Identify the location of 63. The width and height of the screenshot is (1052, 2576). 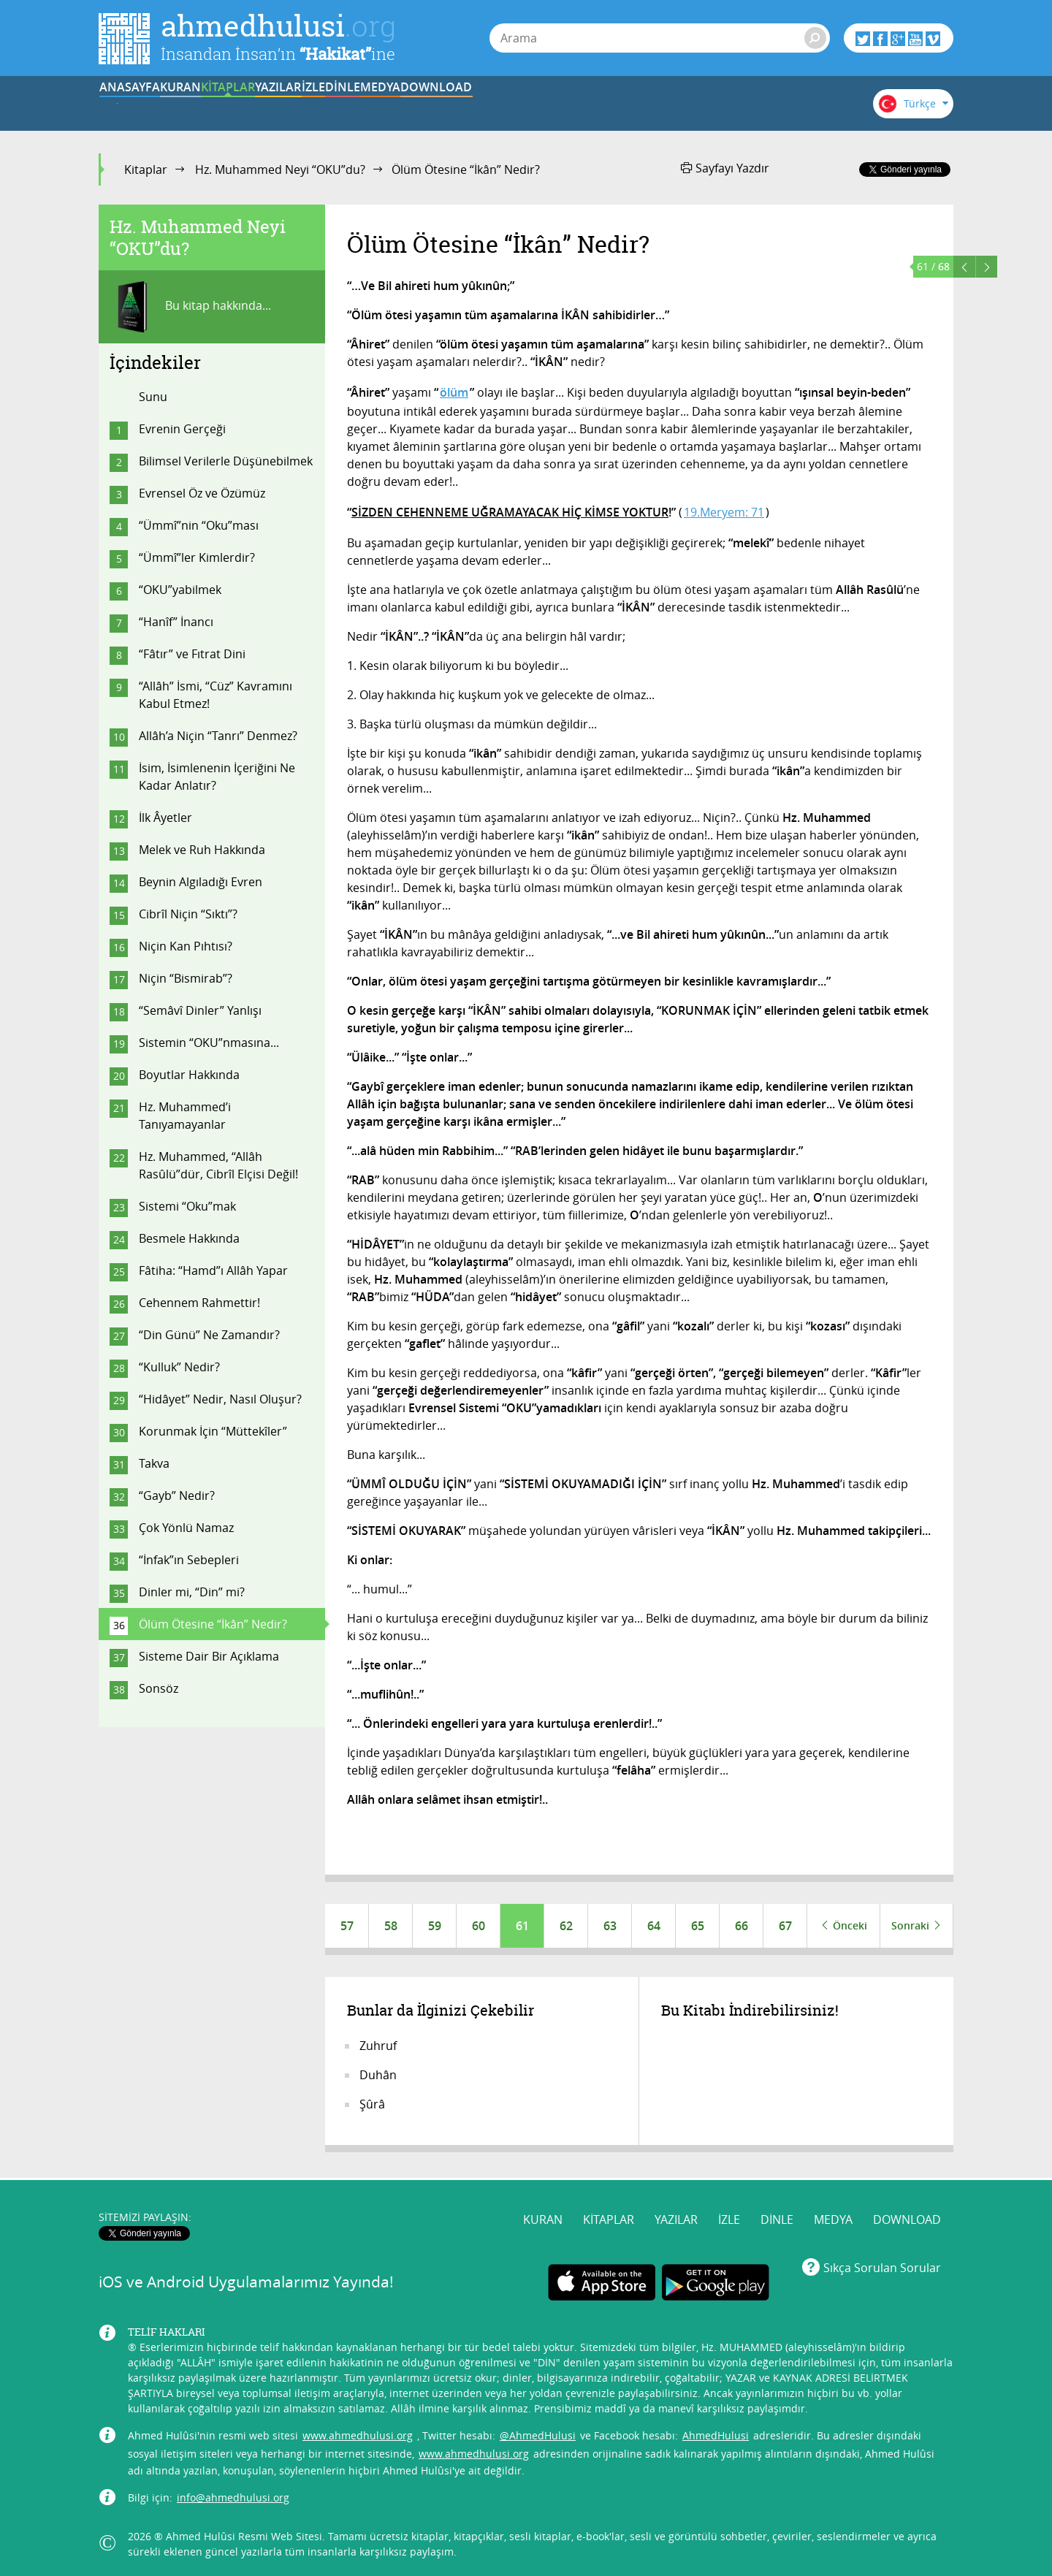
(610, 1926).